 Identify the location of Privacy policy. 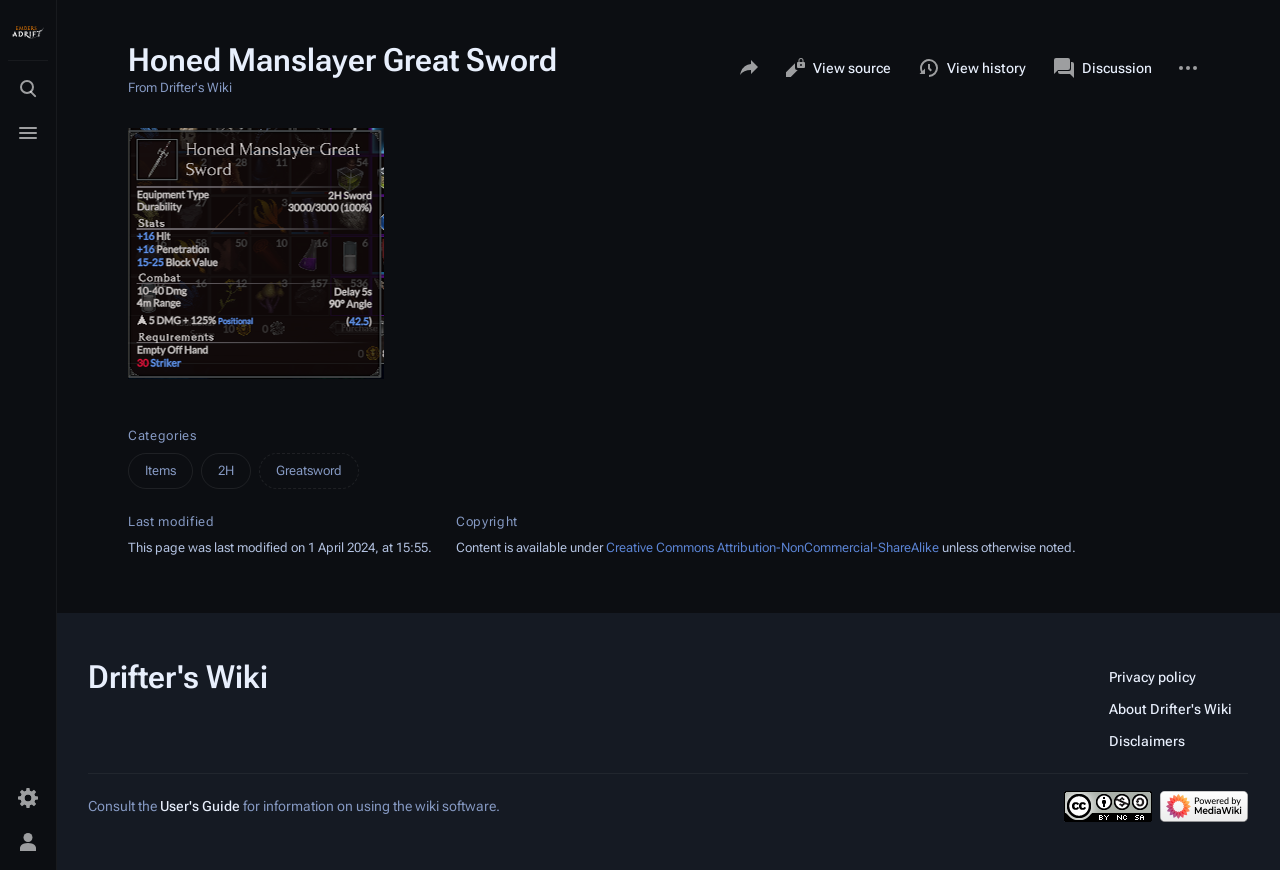
(1152, 677).